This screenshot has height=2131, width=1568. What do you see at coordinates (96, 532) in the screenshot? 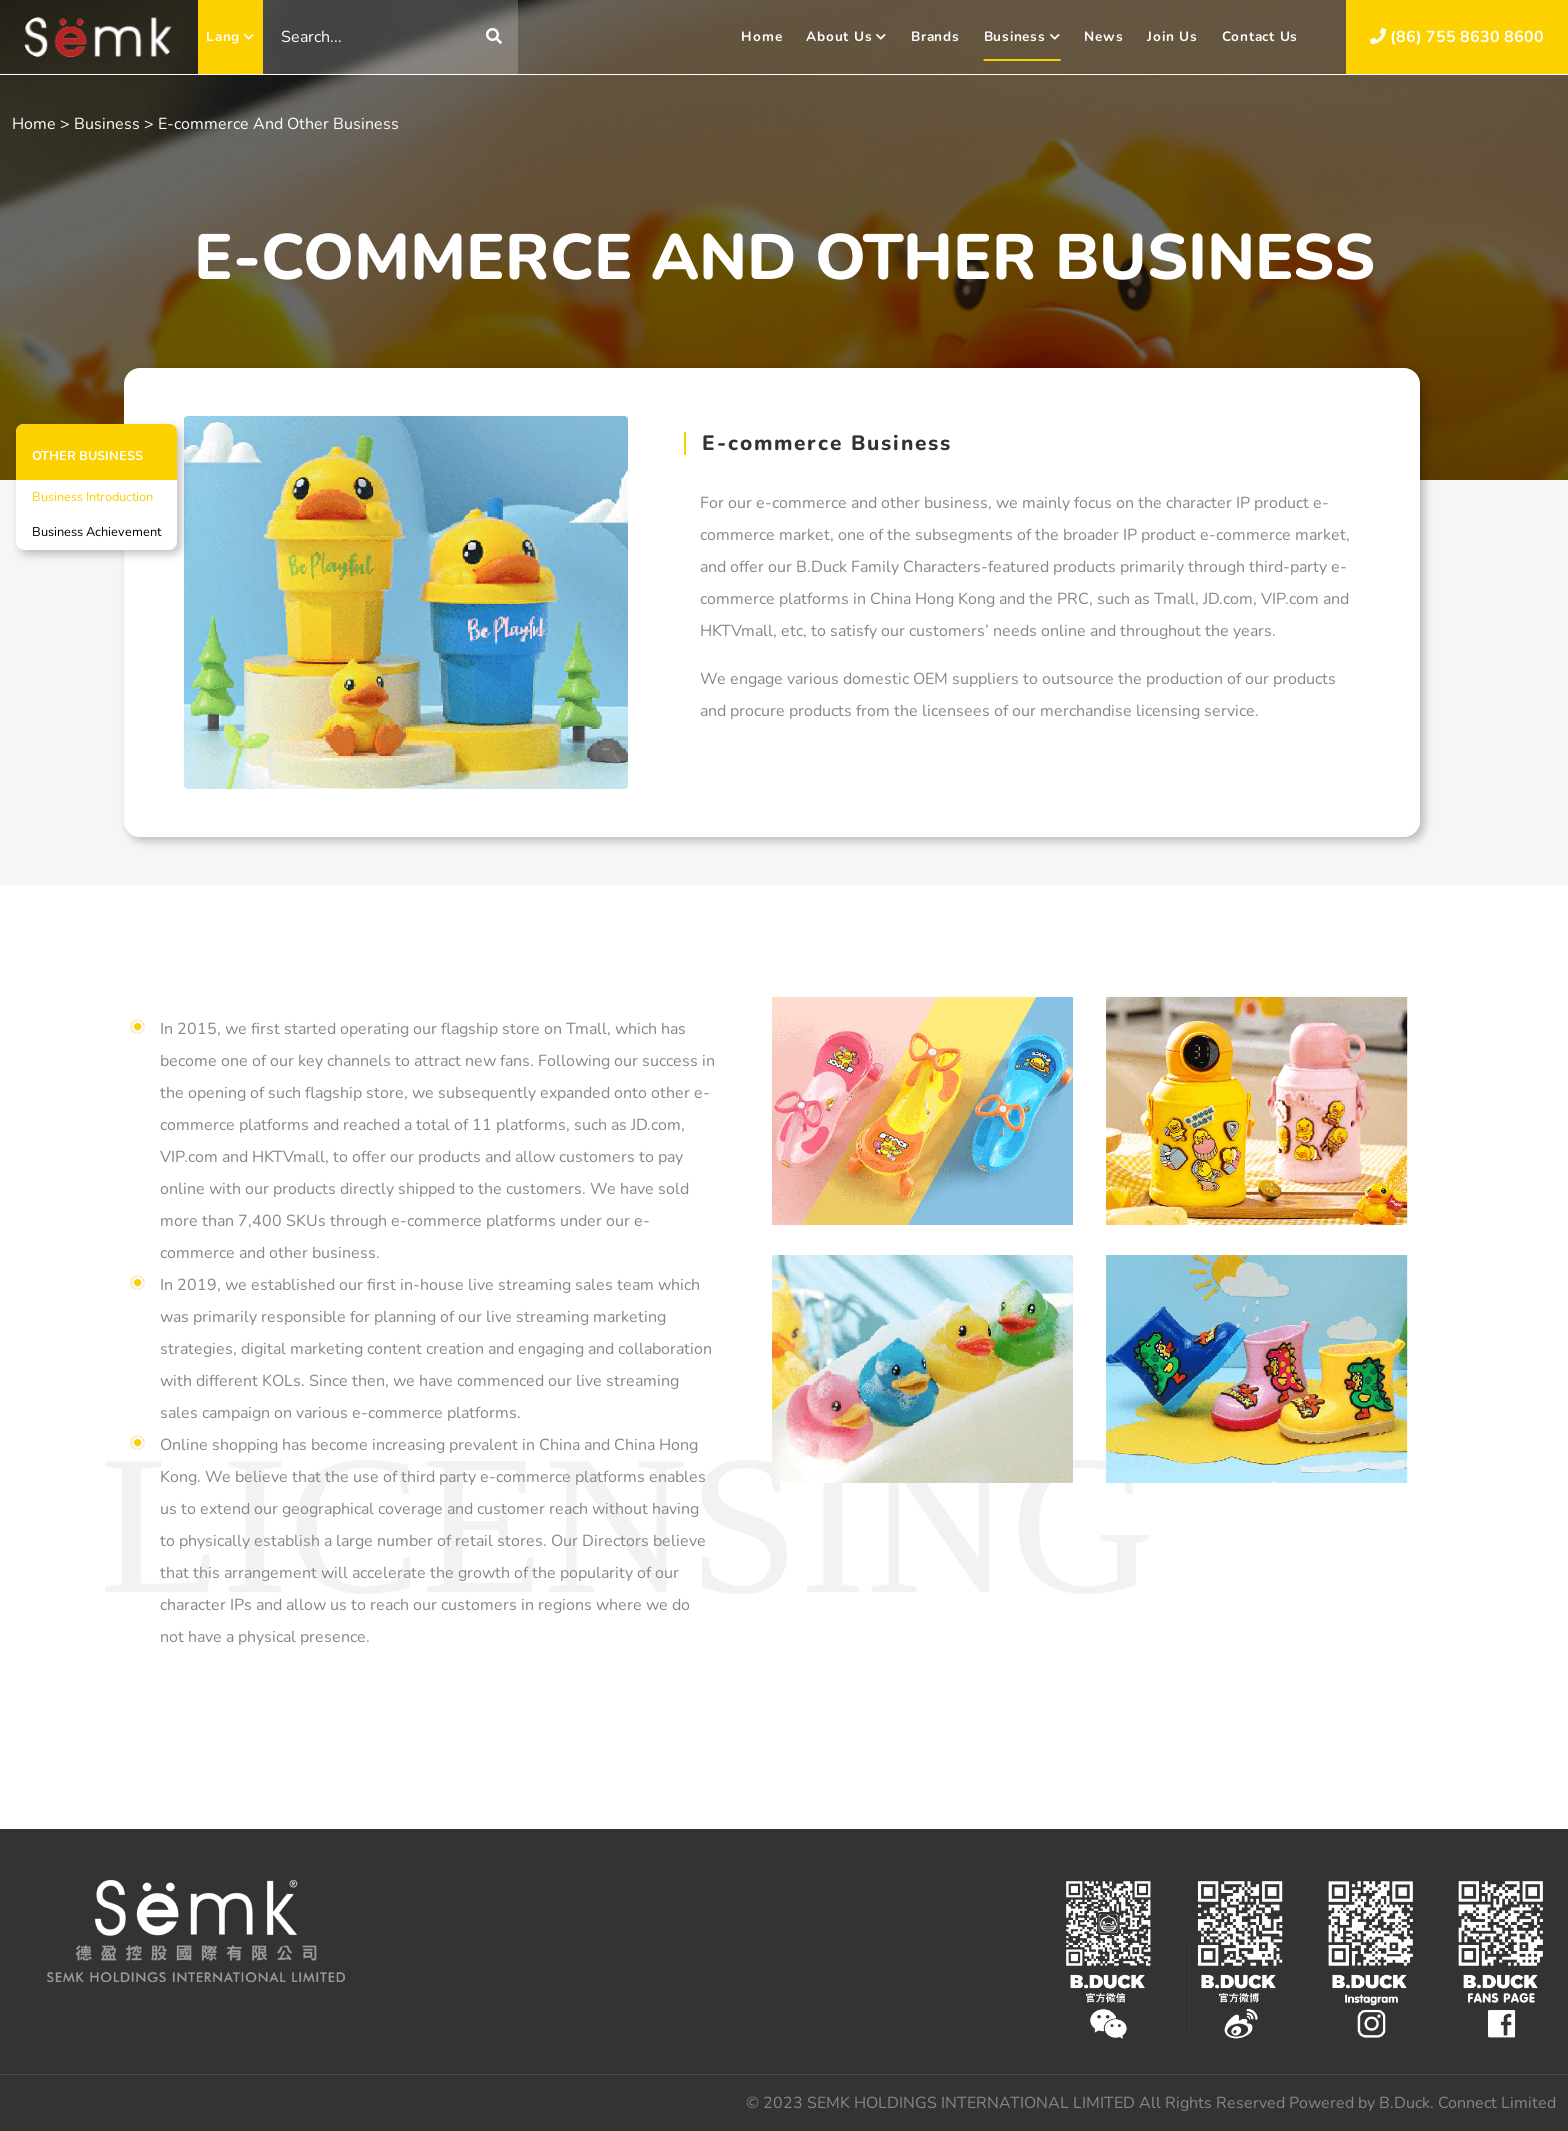
I see `Business Achievement` at bounding box center [96, 532].